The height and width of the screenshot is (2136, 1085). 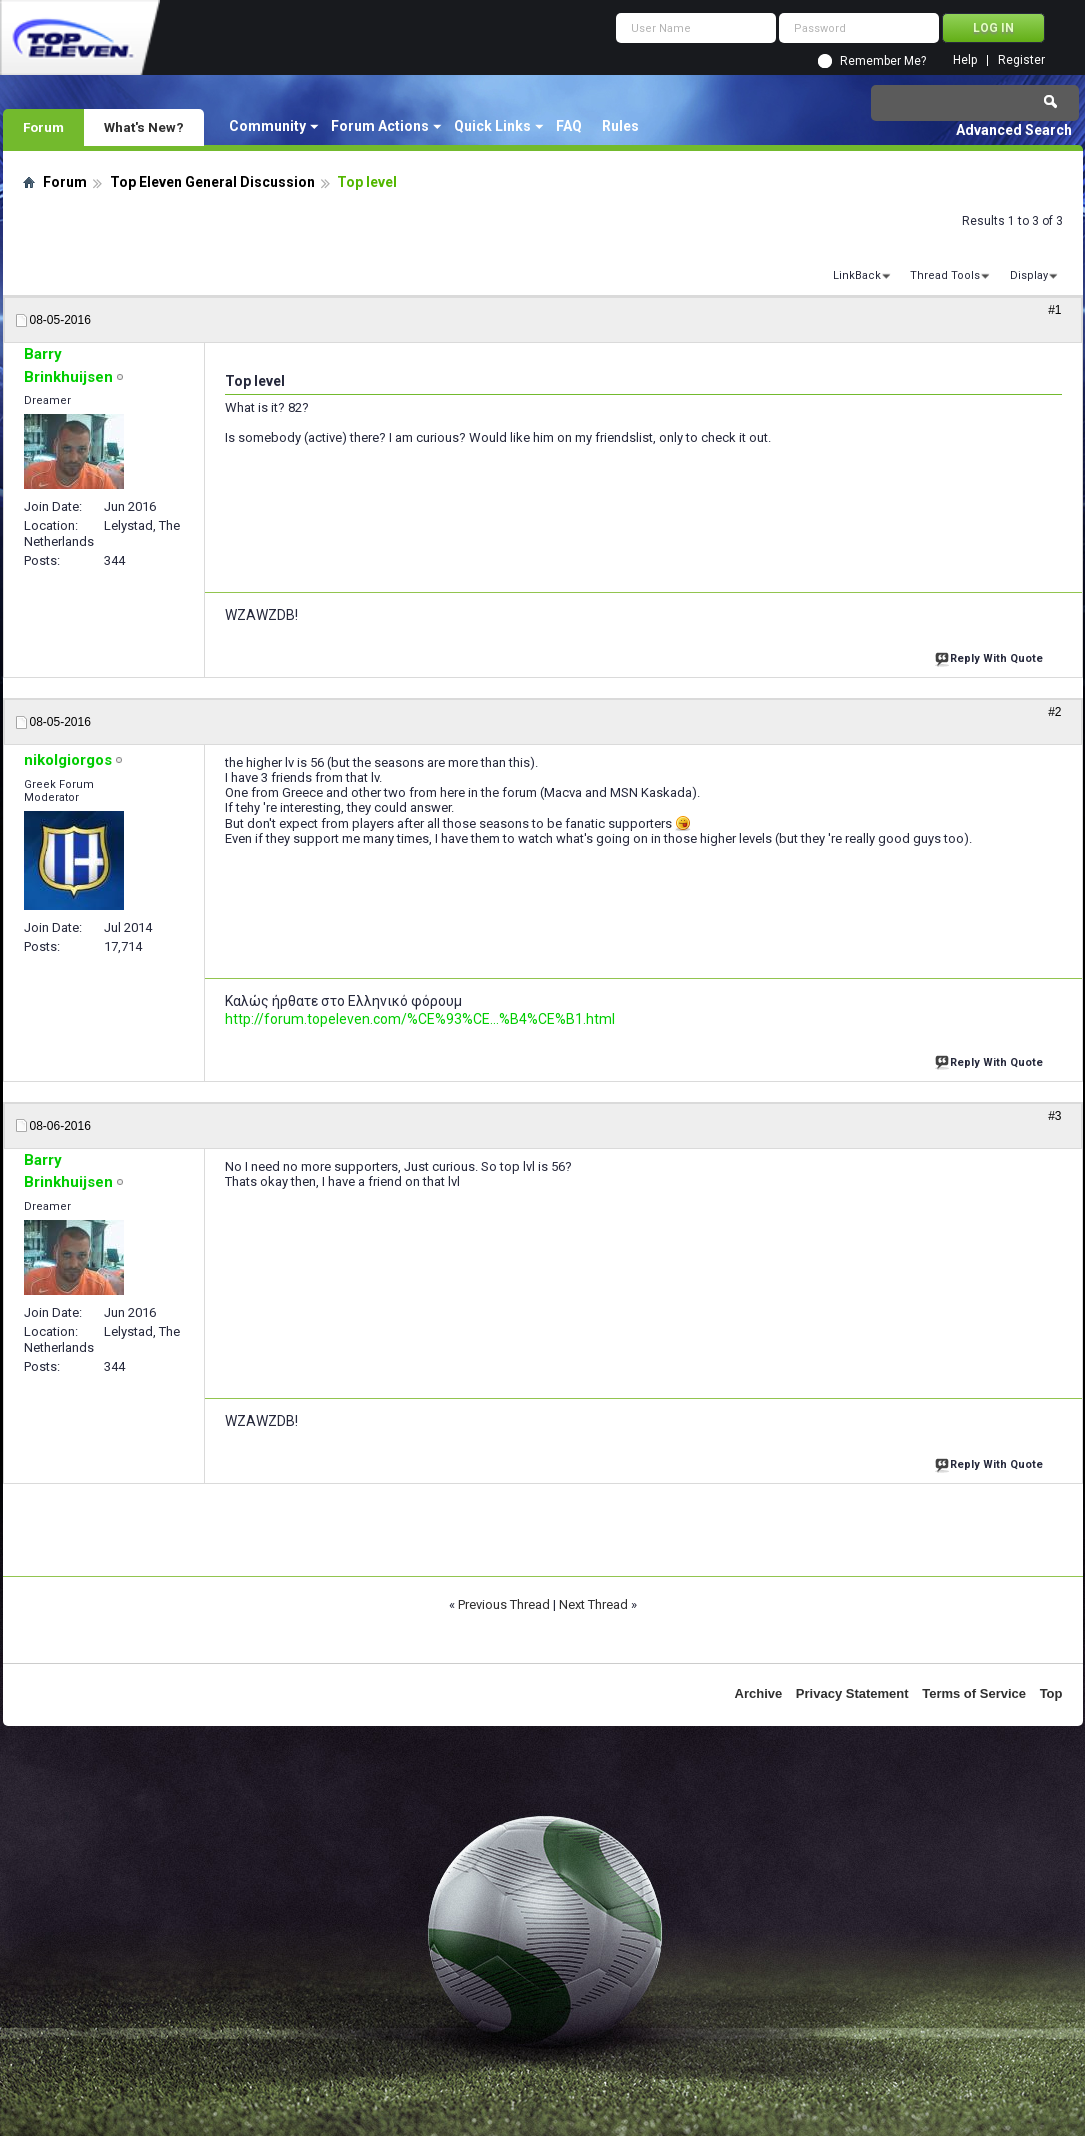 I want to click on What's New?, so click(x=144, y=127).